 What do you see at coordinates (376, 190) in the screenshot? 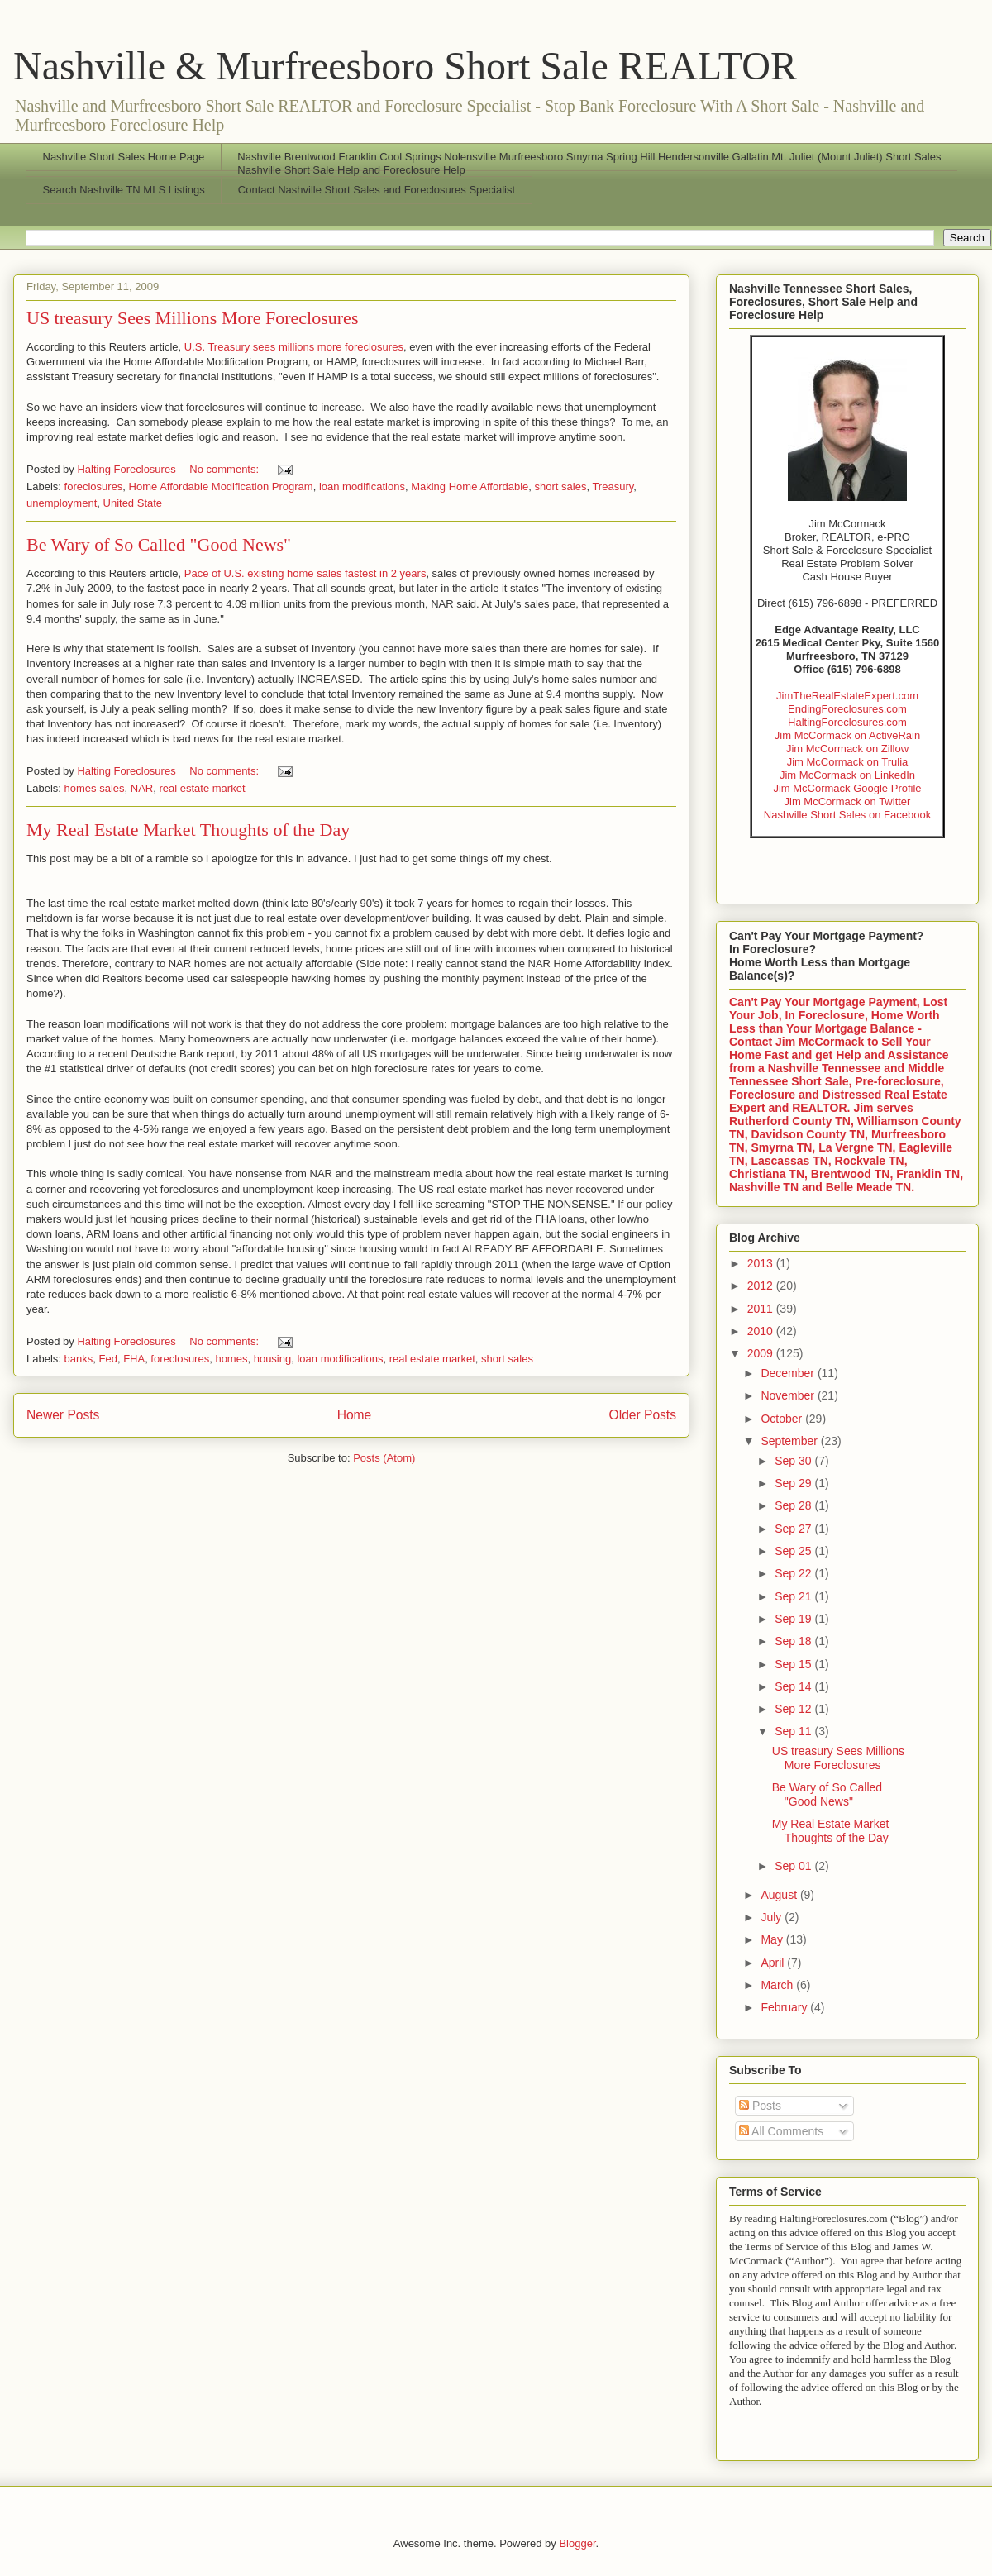
I see `Contact Nashville Short Sales and Foreclosures Specialist` at bounding box center [376, 190].